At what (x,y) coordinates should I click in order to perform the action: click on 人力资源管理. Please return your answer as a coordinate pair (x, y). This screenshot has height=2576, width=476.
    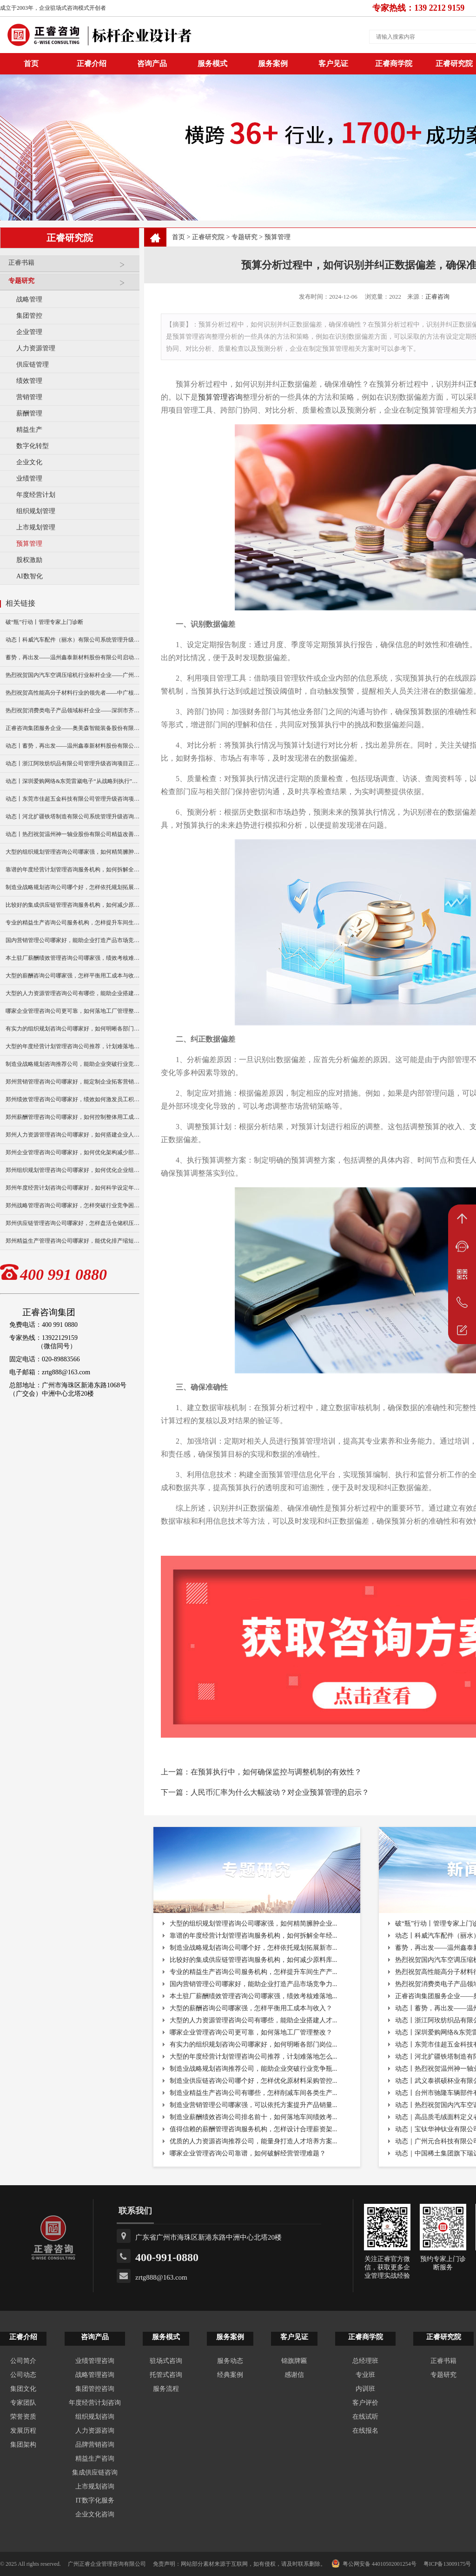
    Looking at the image, I should click on (35, 348).